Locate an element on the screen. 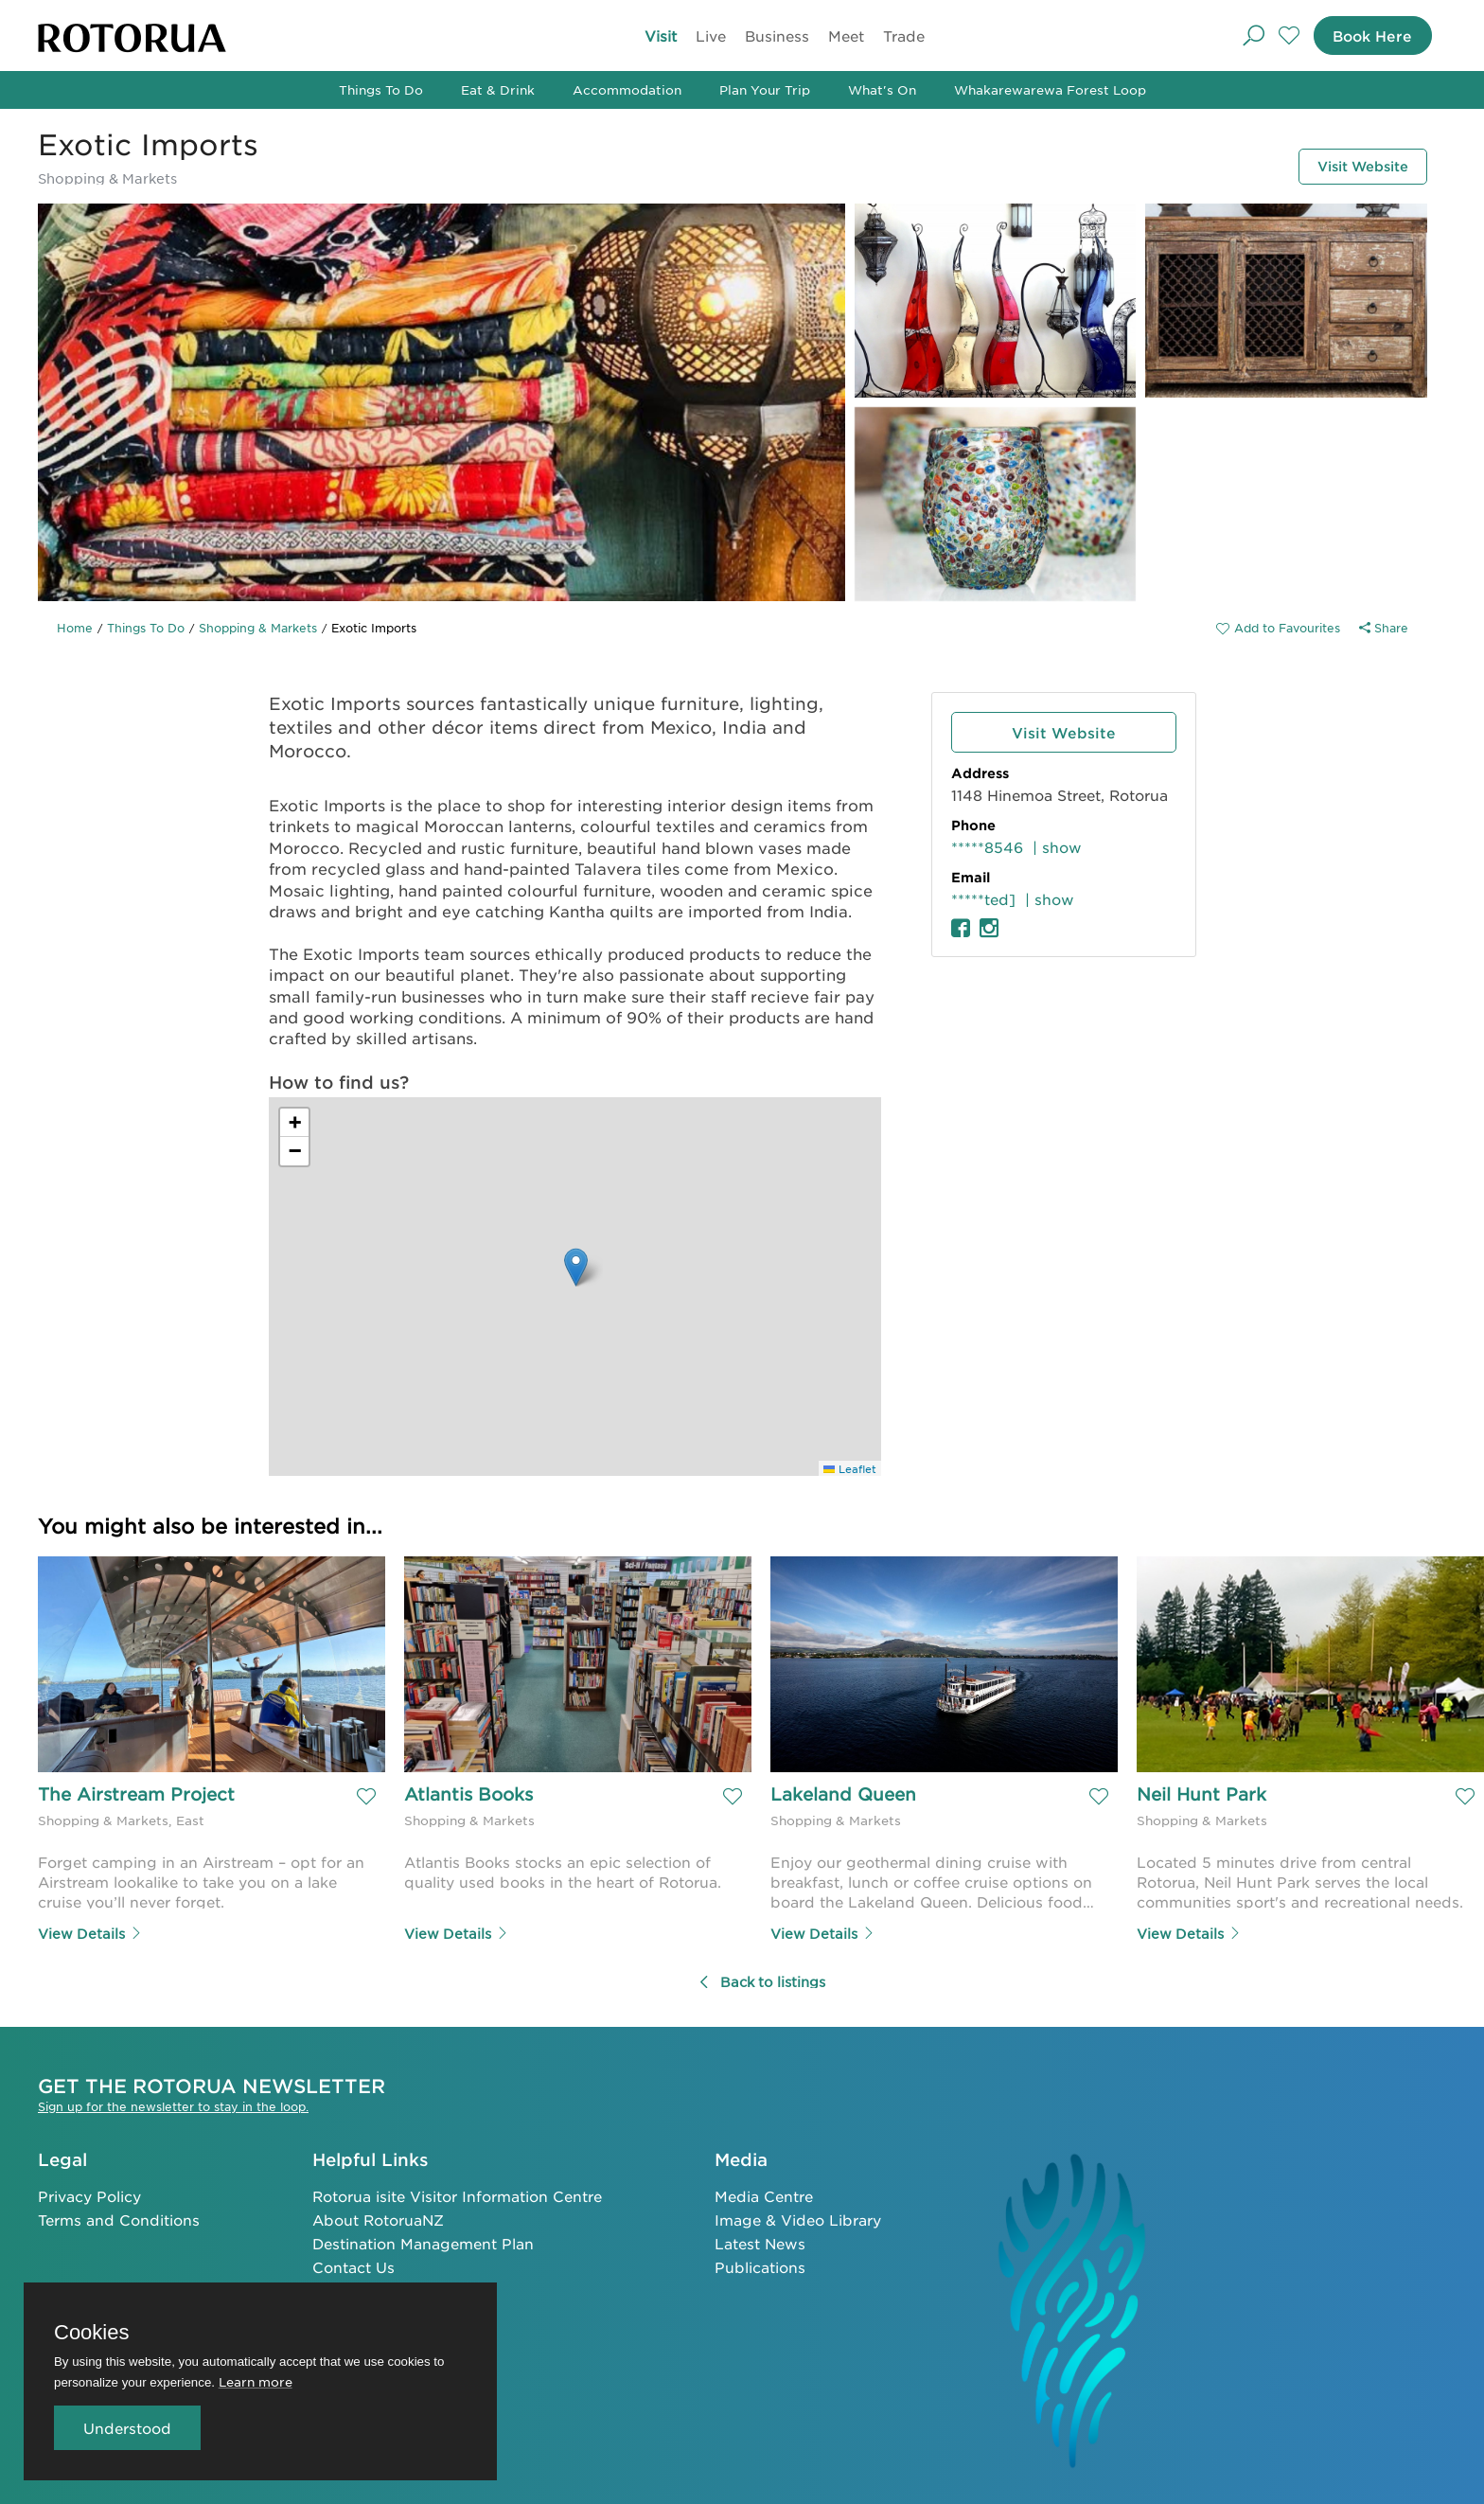  | show is located at coordinates (1057, 847).